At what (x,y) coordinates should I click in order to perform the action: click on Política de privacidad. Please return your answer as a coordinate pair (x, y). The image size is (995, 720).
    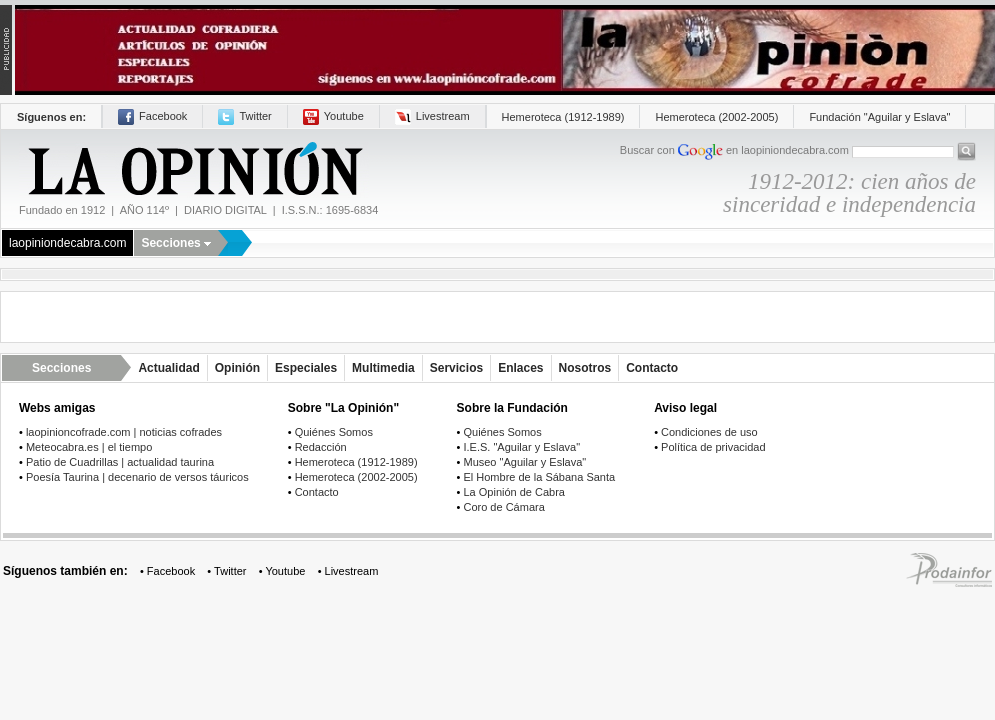
    Looking at the image, I should click on (713, 447).